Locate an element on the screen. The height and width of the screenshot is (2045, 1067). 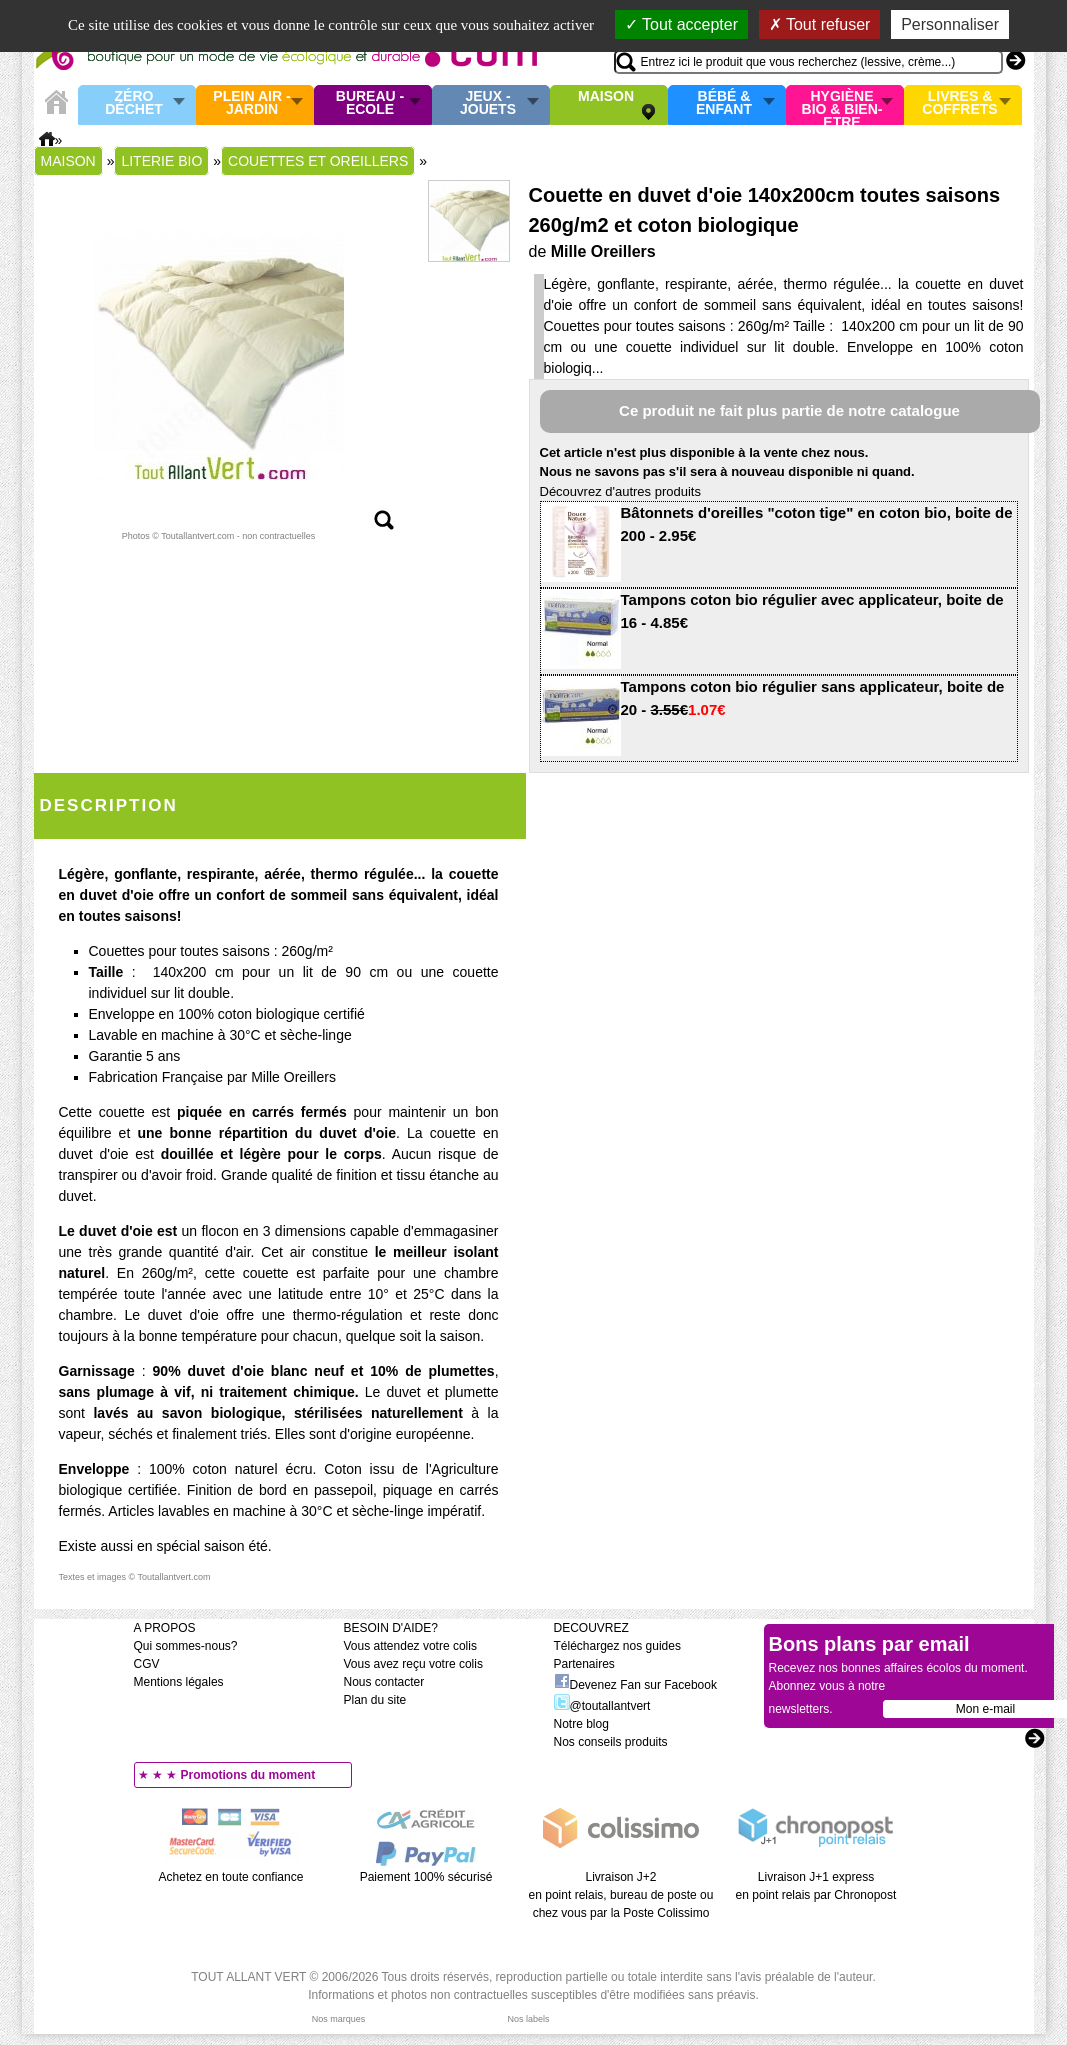
Personnaliser [Personnaliser (fenêtre modale)] is located at coordinates (950, 24).